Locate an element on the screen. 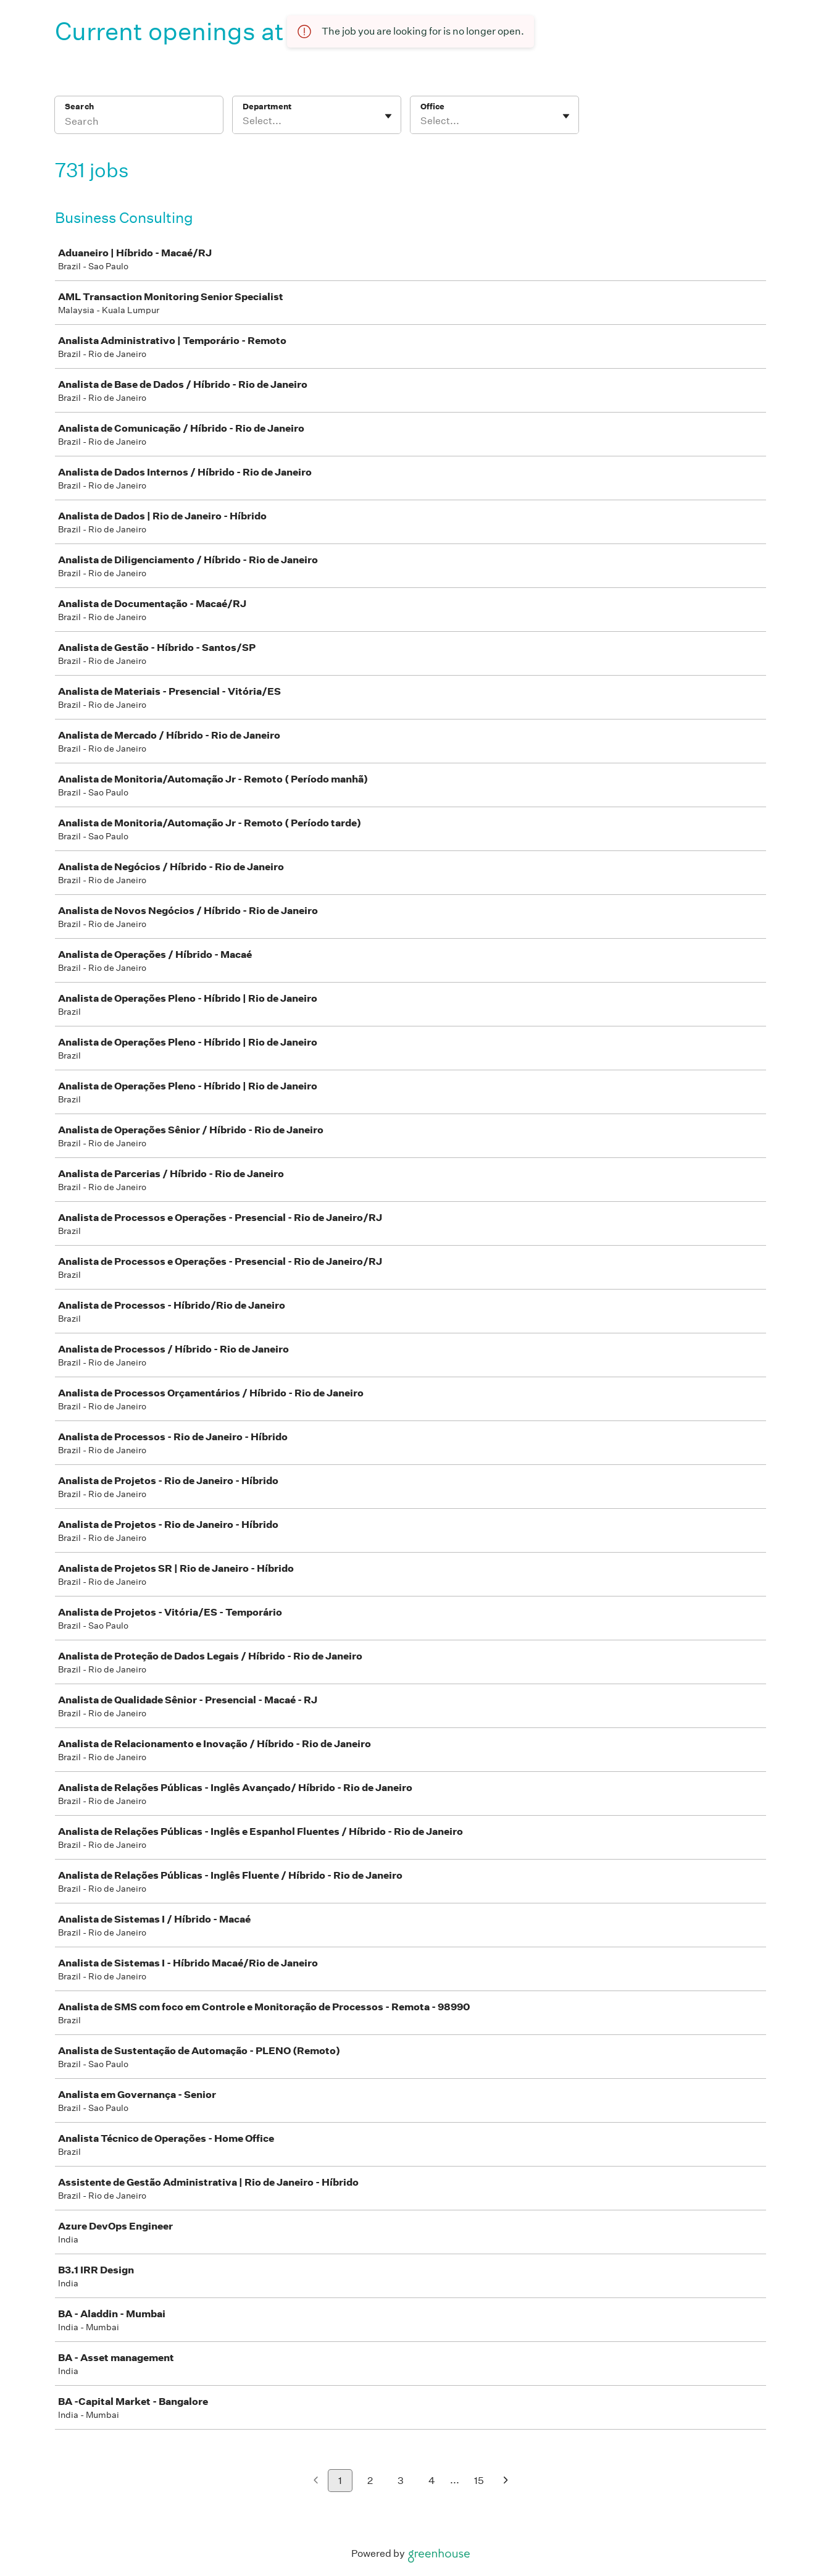 The width and height of the screenshot is (821, 2576). 3 [Go to page 3] is located at coordinates (401, 2480).